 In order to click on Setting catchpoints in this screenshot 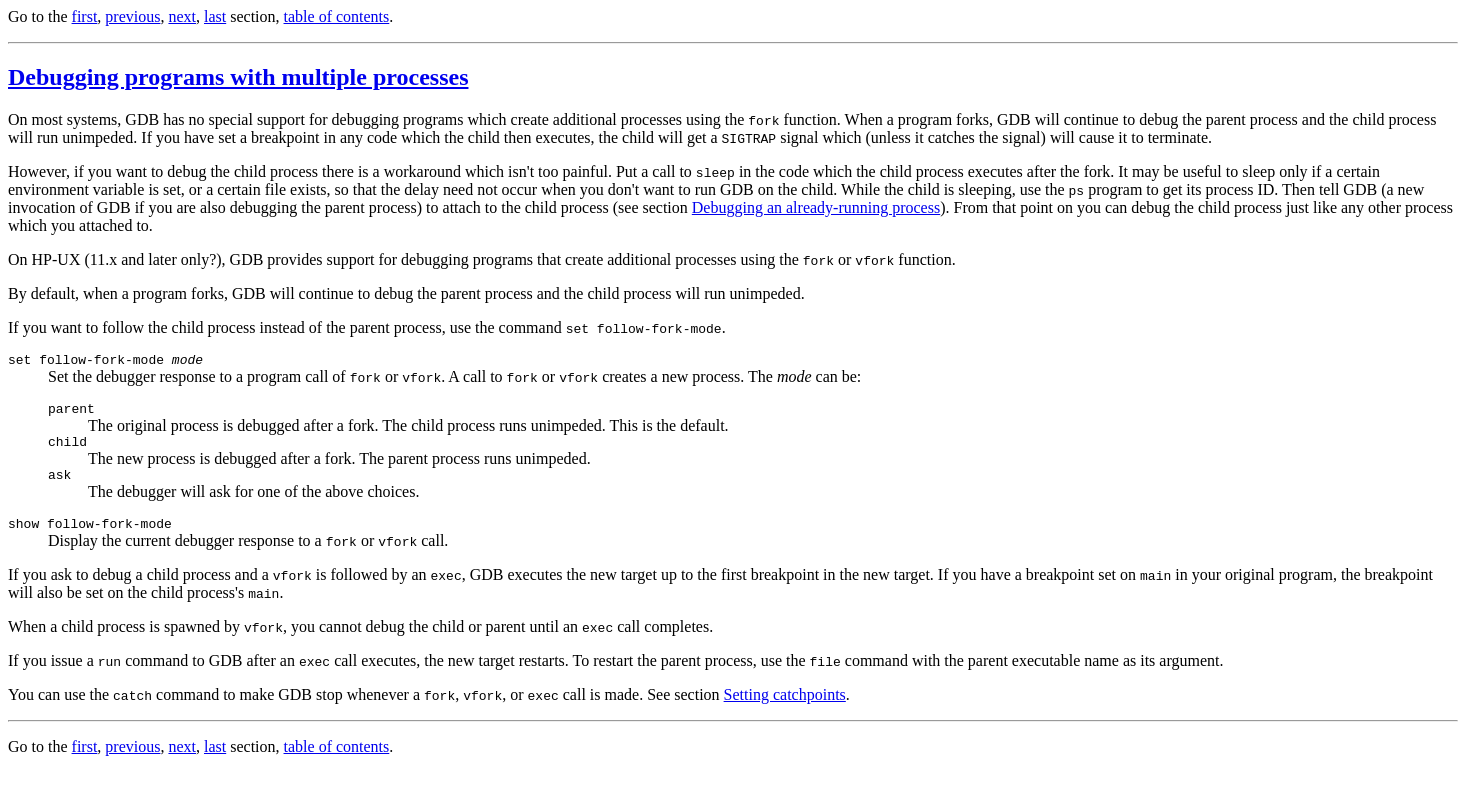, I will do `click(785, 709)`.